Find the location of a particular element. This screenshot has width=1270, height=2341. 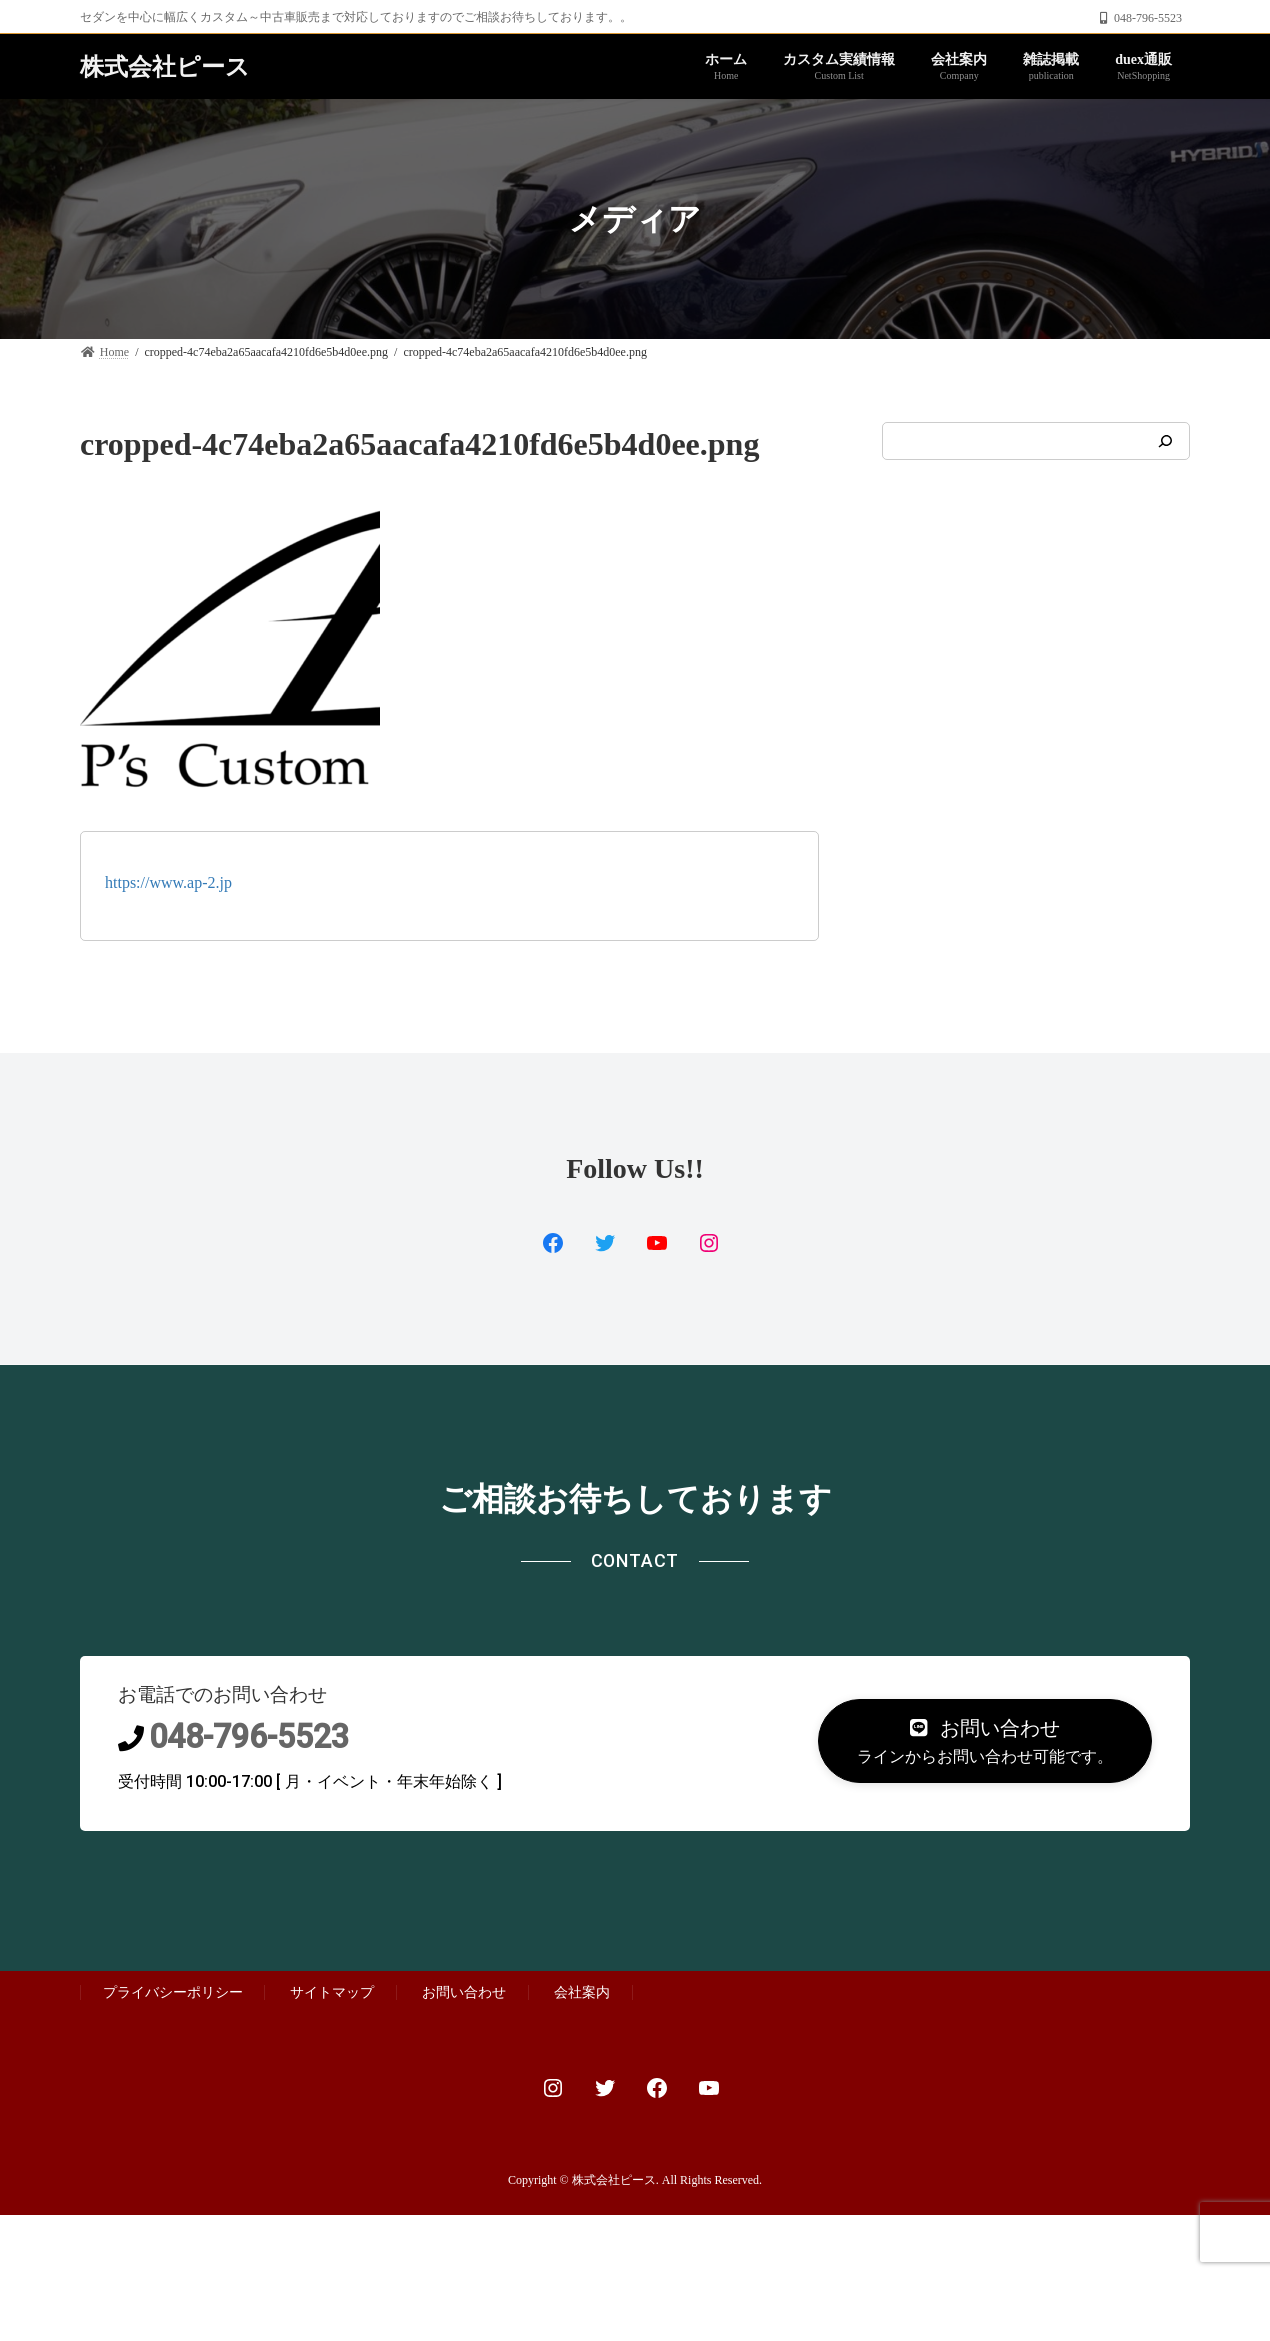

https://www.ap-2.jp is located at coordinates (168, 882).